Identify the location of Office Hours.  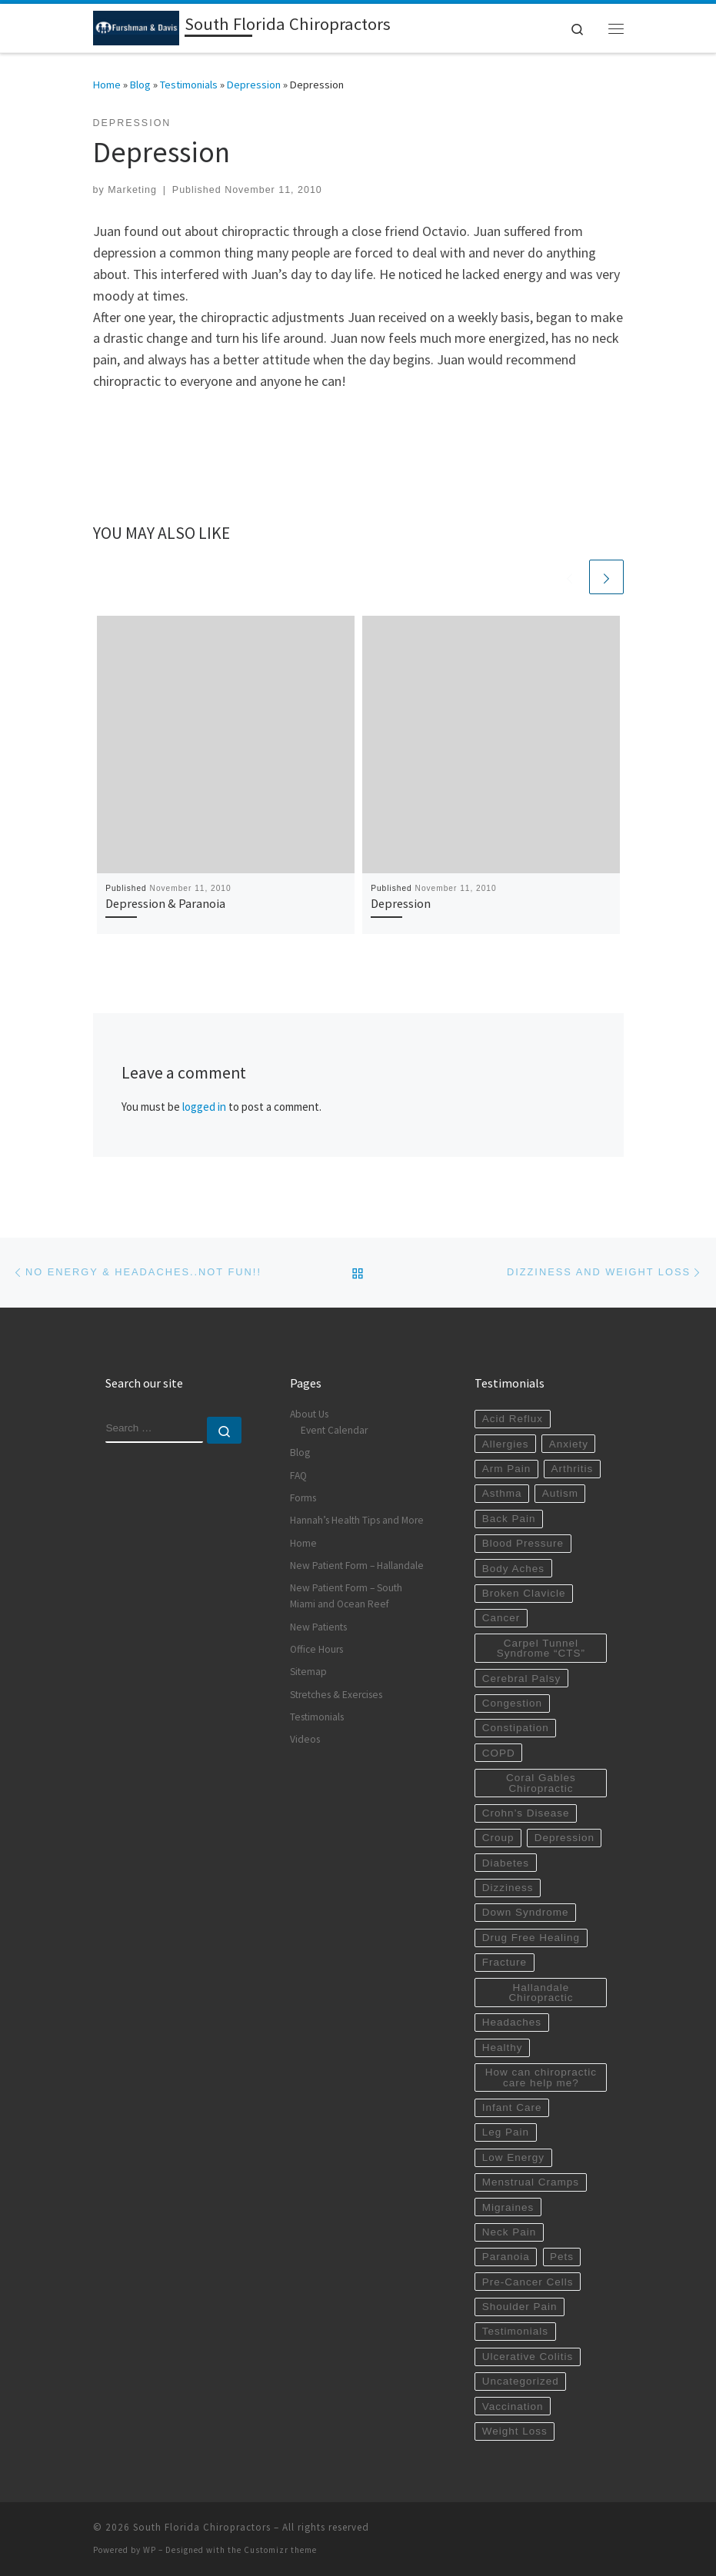
(316, 1649).